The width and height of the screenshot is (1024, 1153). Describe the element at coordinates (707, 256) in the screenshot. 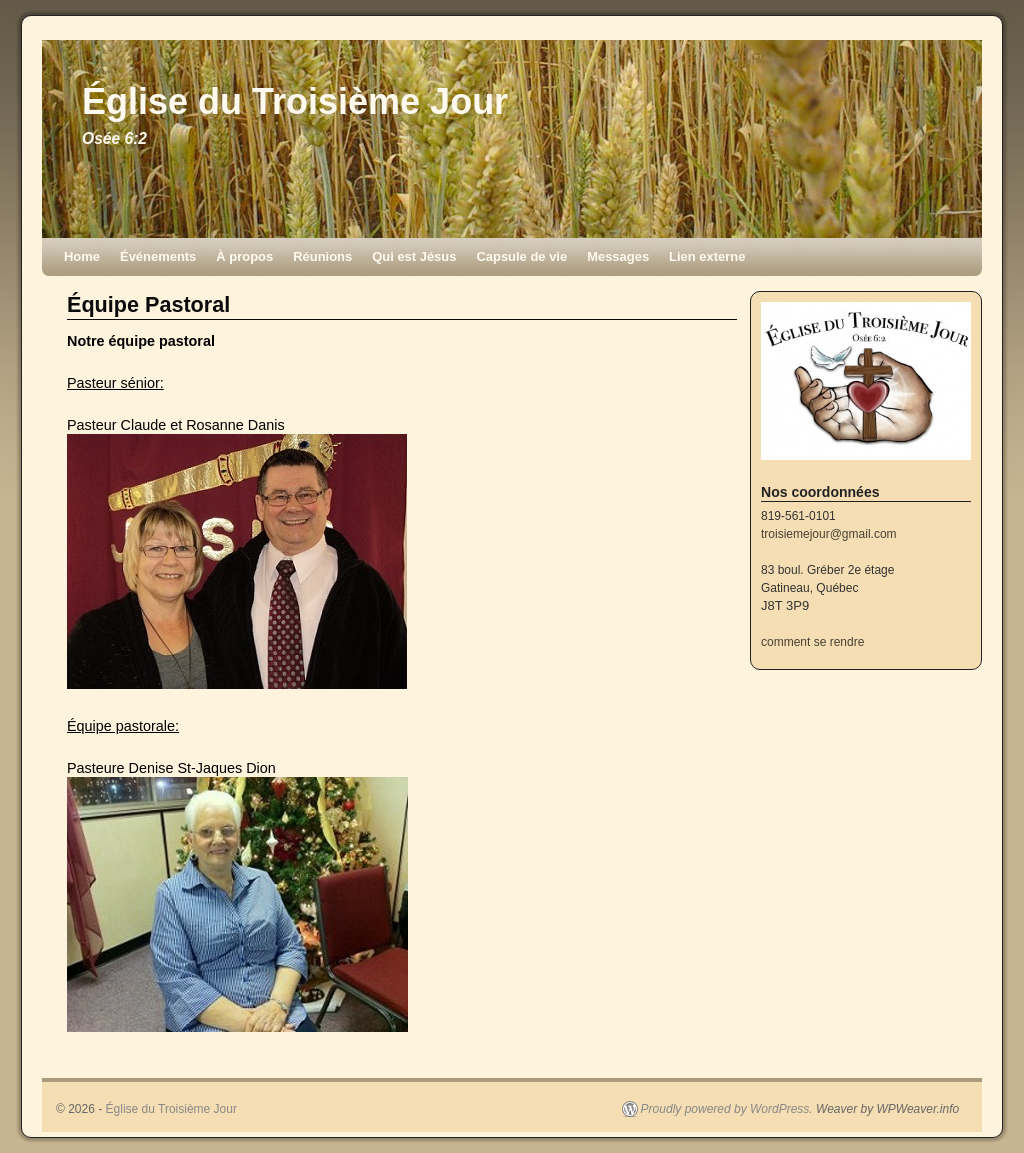

I see `Lien externe` at that location.